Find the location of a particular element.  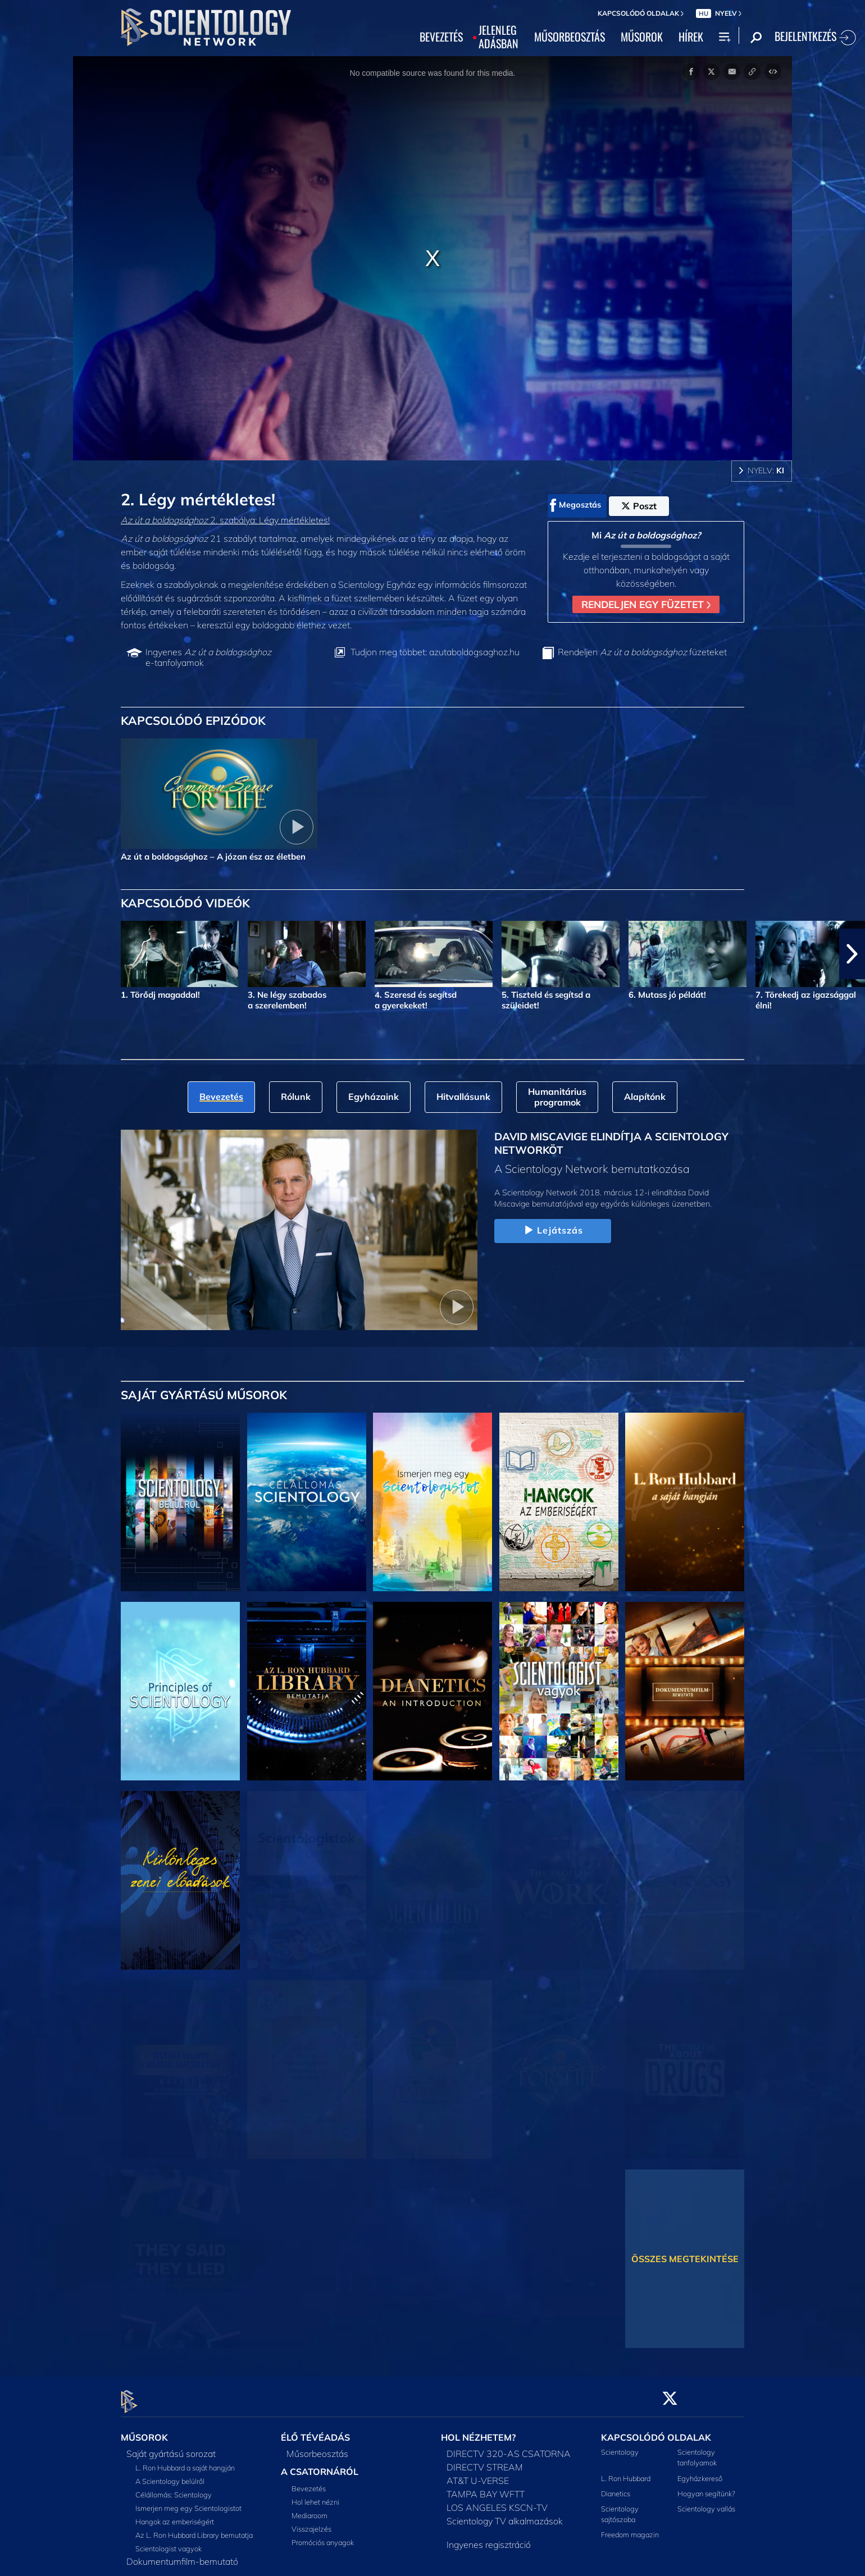

Scientologist vagyok is located at coordinates (168, 2542).